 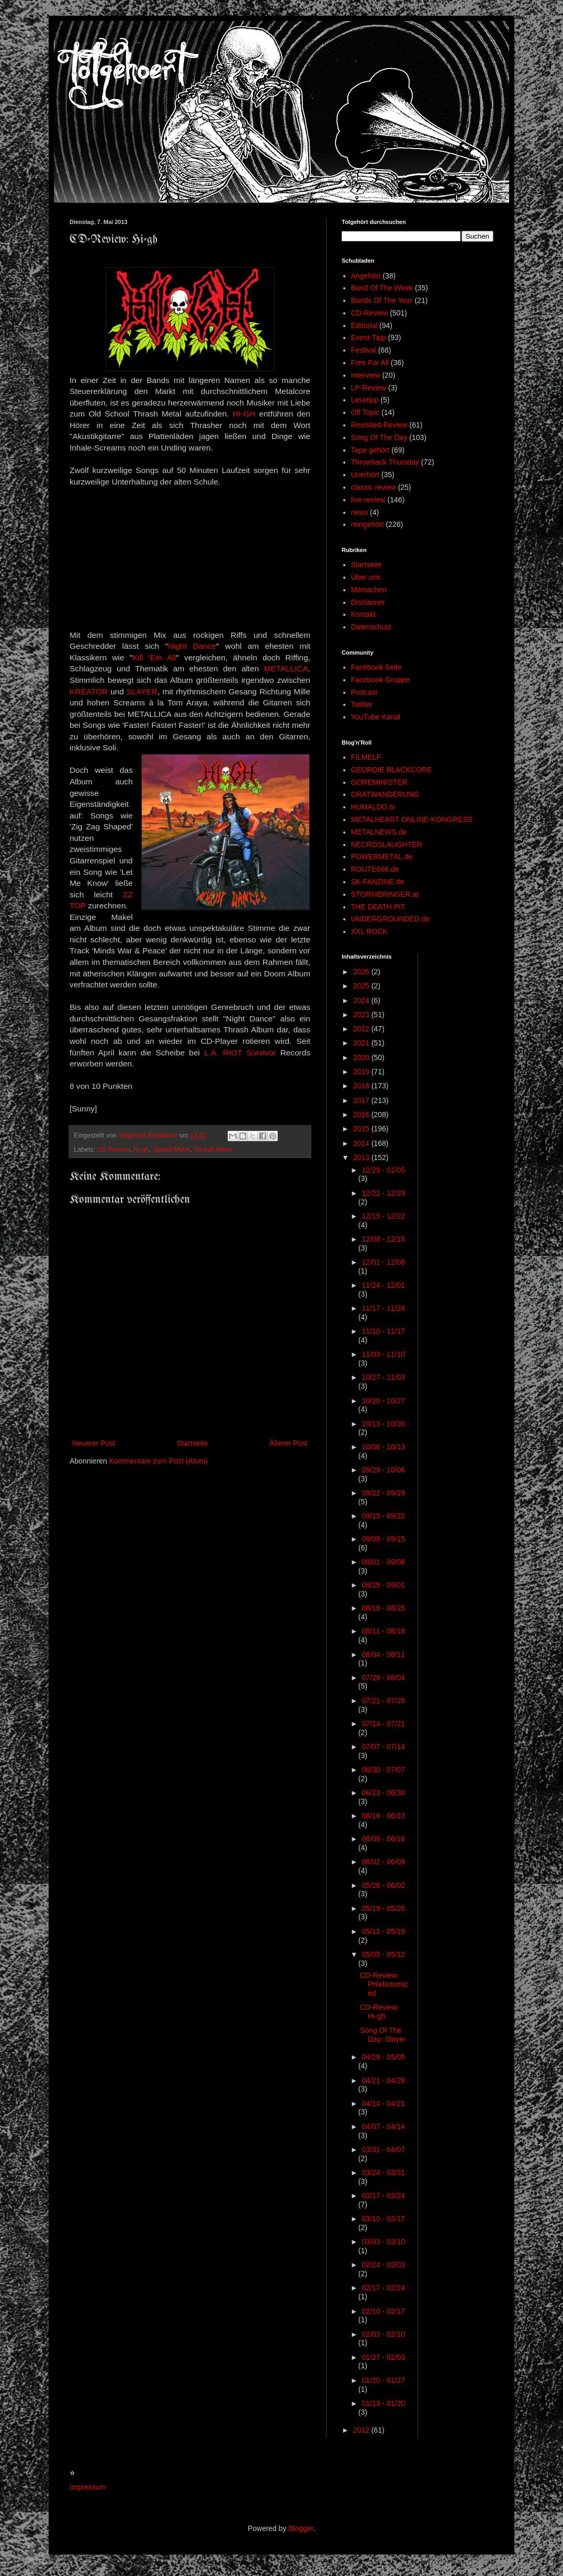 What do you see at coordinates (379, 425) in the screenshot?
I see `Revisited-Review` at bounding box center [379, 425].